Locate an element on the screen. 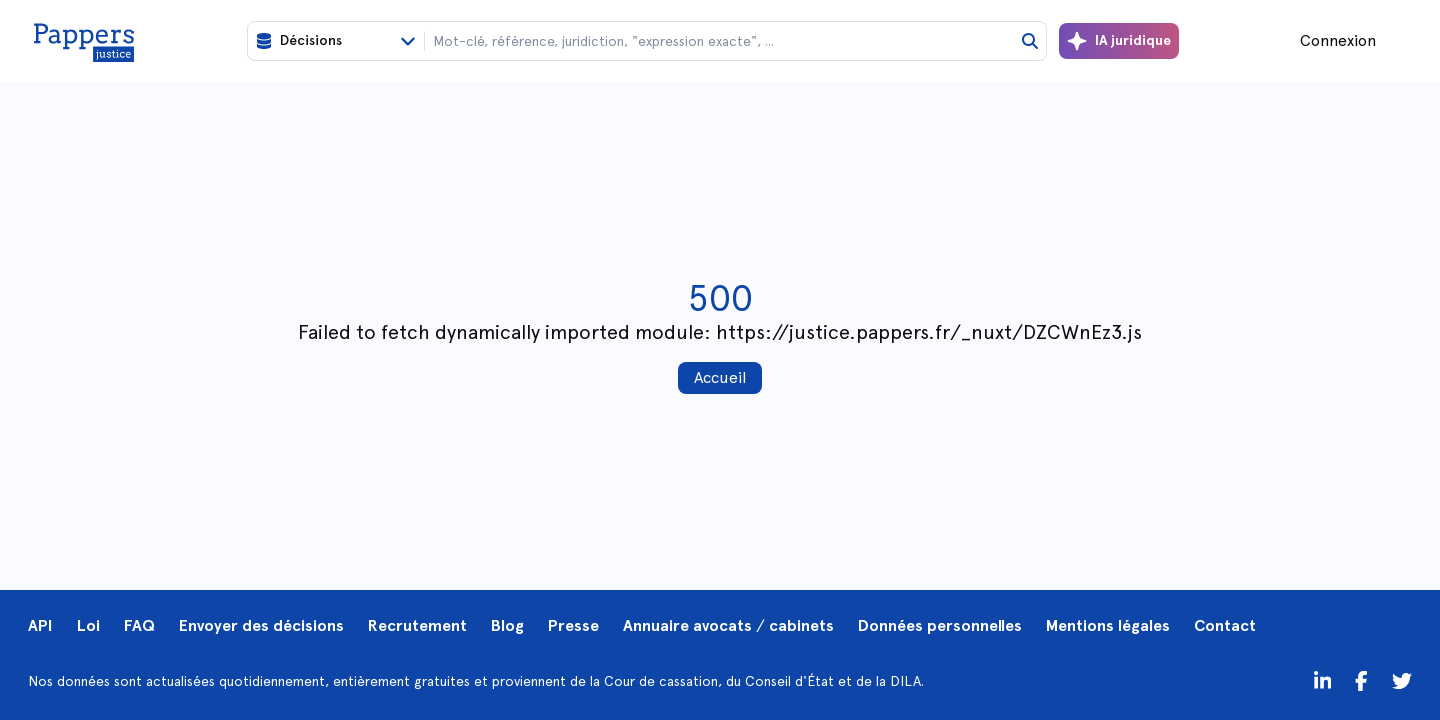 The height and width of the screenshot is (720, 1440). [LinkedIn] is located at coordinates (1323, 681).